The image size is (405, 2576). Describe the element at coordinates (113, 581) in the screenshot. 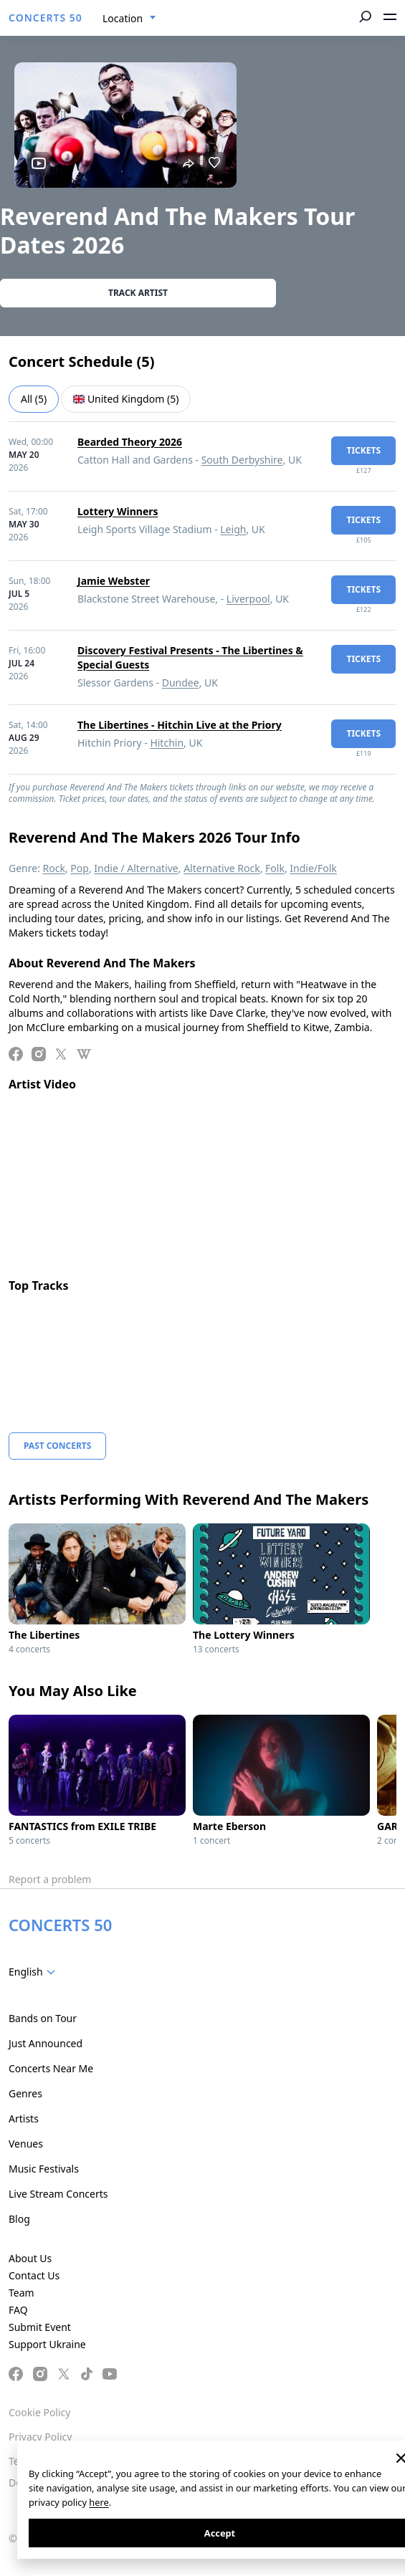

I see `Jamie Webster` at that location.